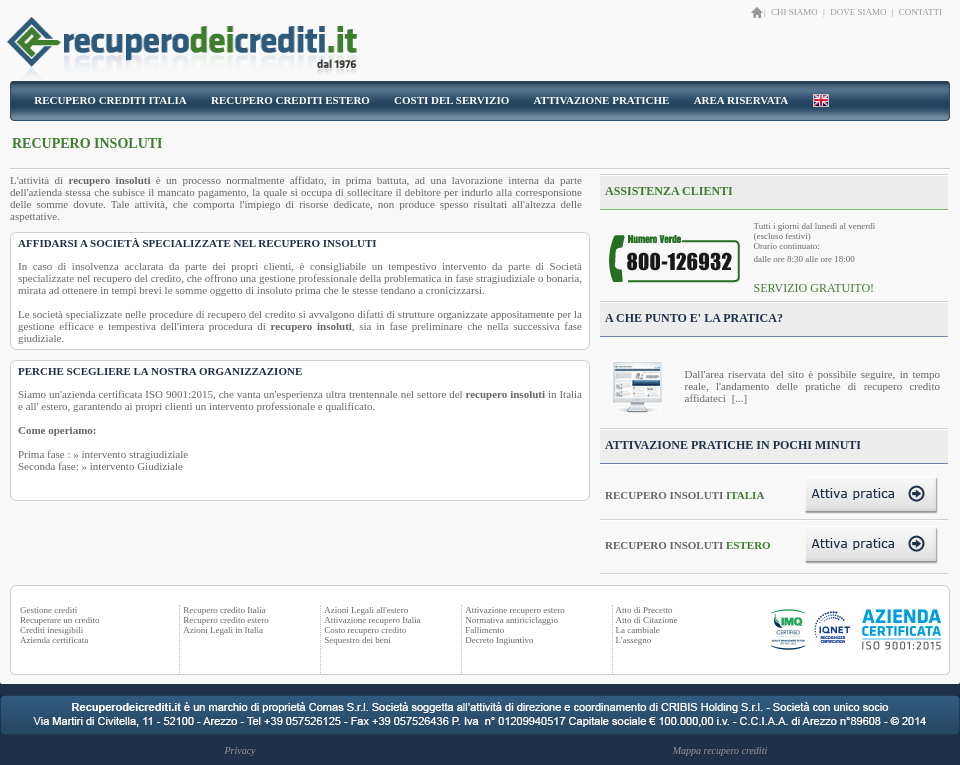 Image resolution: width=960 pixels, height=765 pixels. I want to click on intervento stragiudiziale, so click(135, 454).